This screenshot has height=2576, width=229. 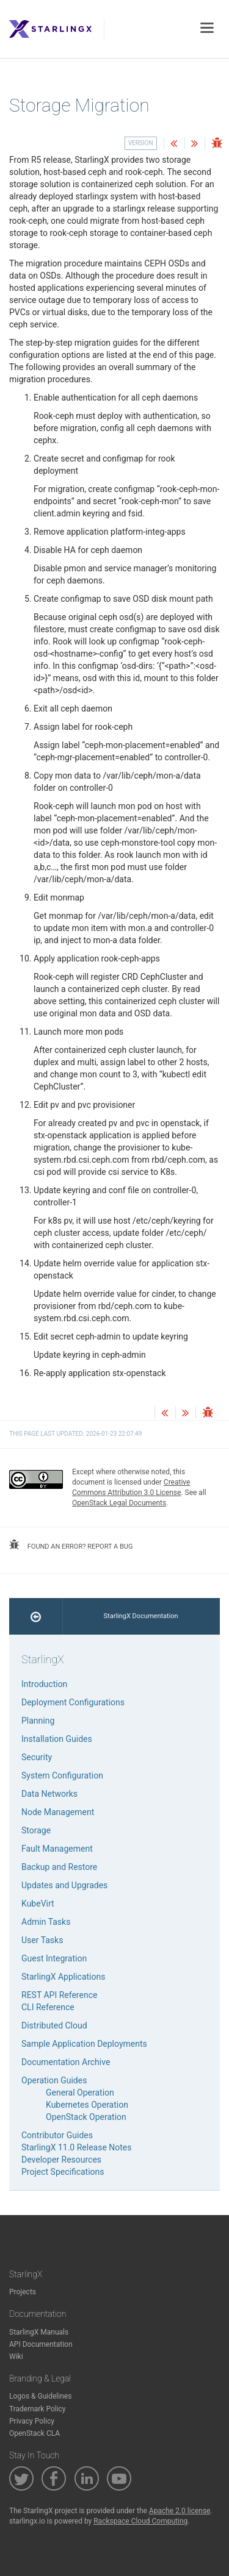 What do you see at coordinates (119, 1503) in the screenshot?
I see `OpenStack Legal Documents` at bounding box center [119, 1503].